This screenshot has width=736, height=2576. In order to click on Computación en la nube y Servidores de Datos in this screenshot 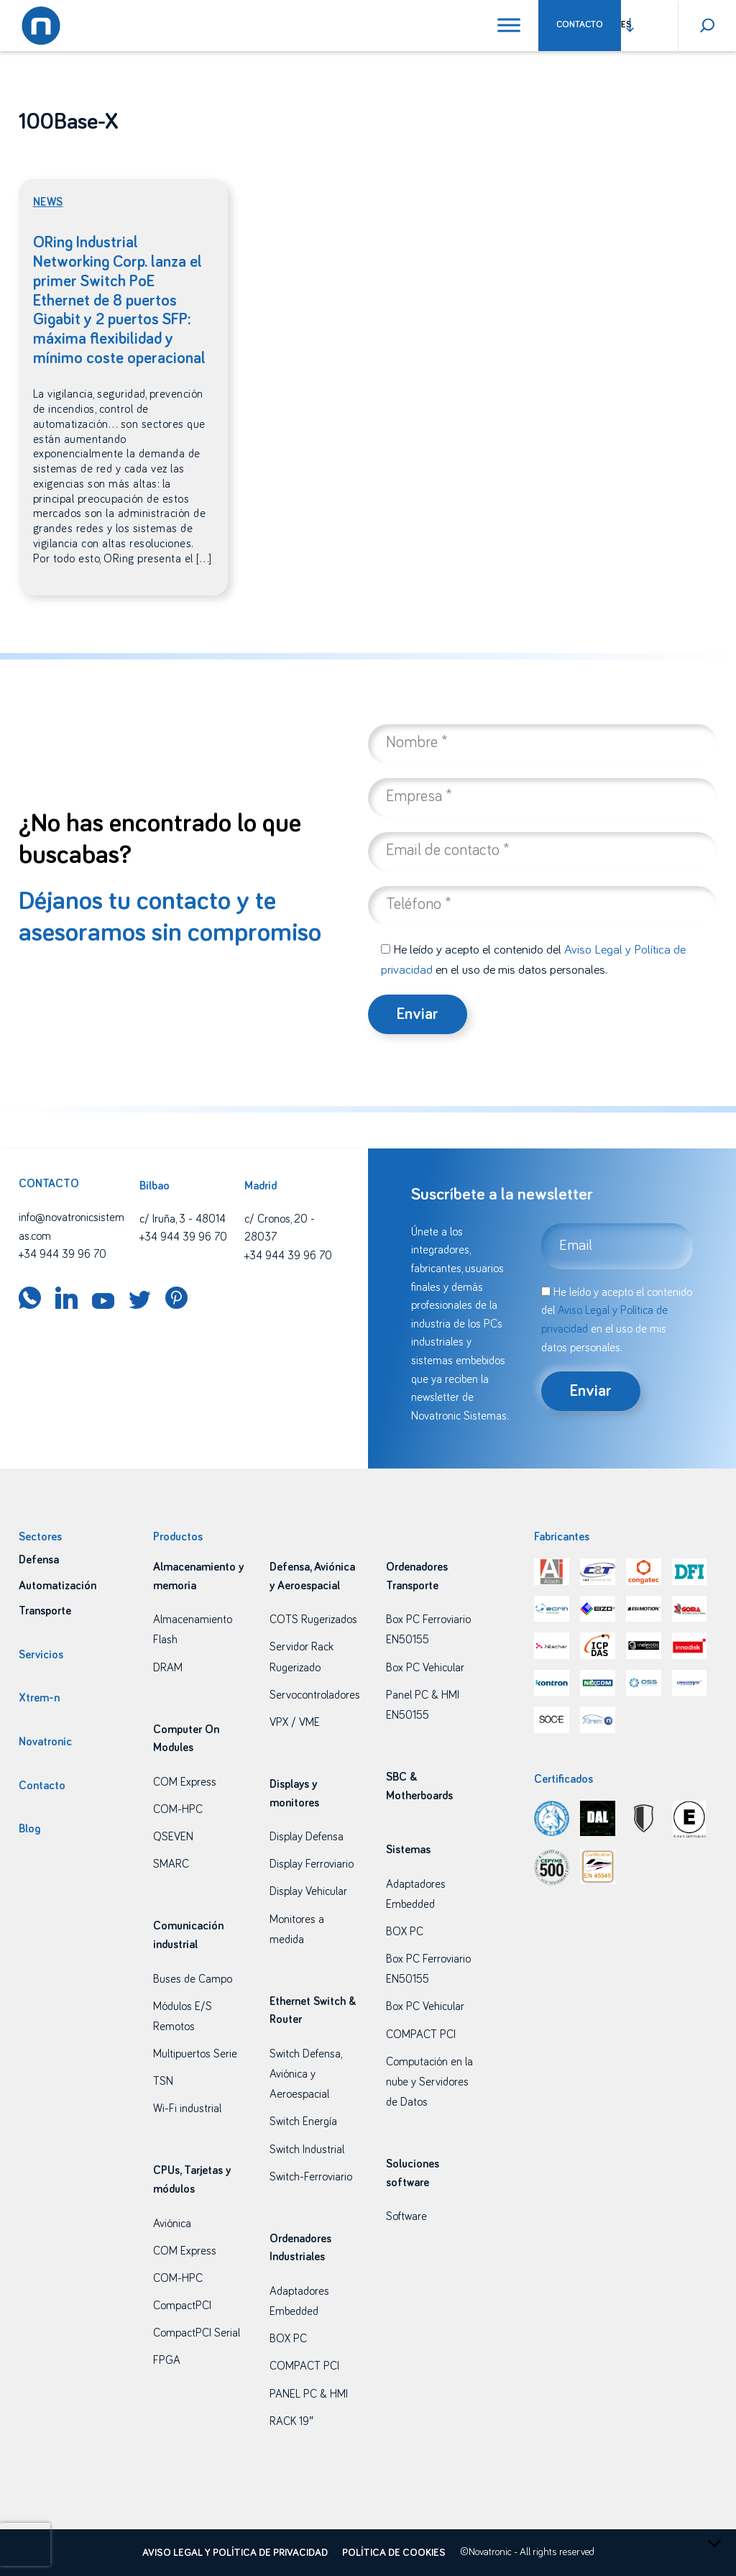, I will do `click(429, 2082)`.